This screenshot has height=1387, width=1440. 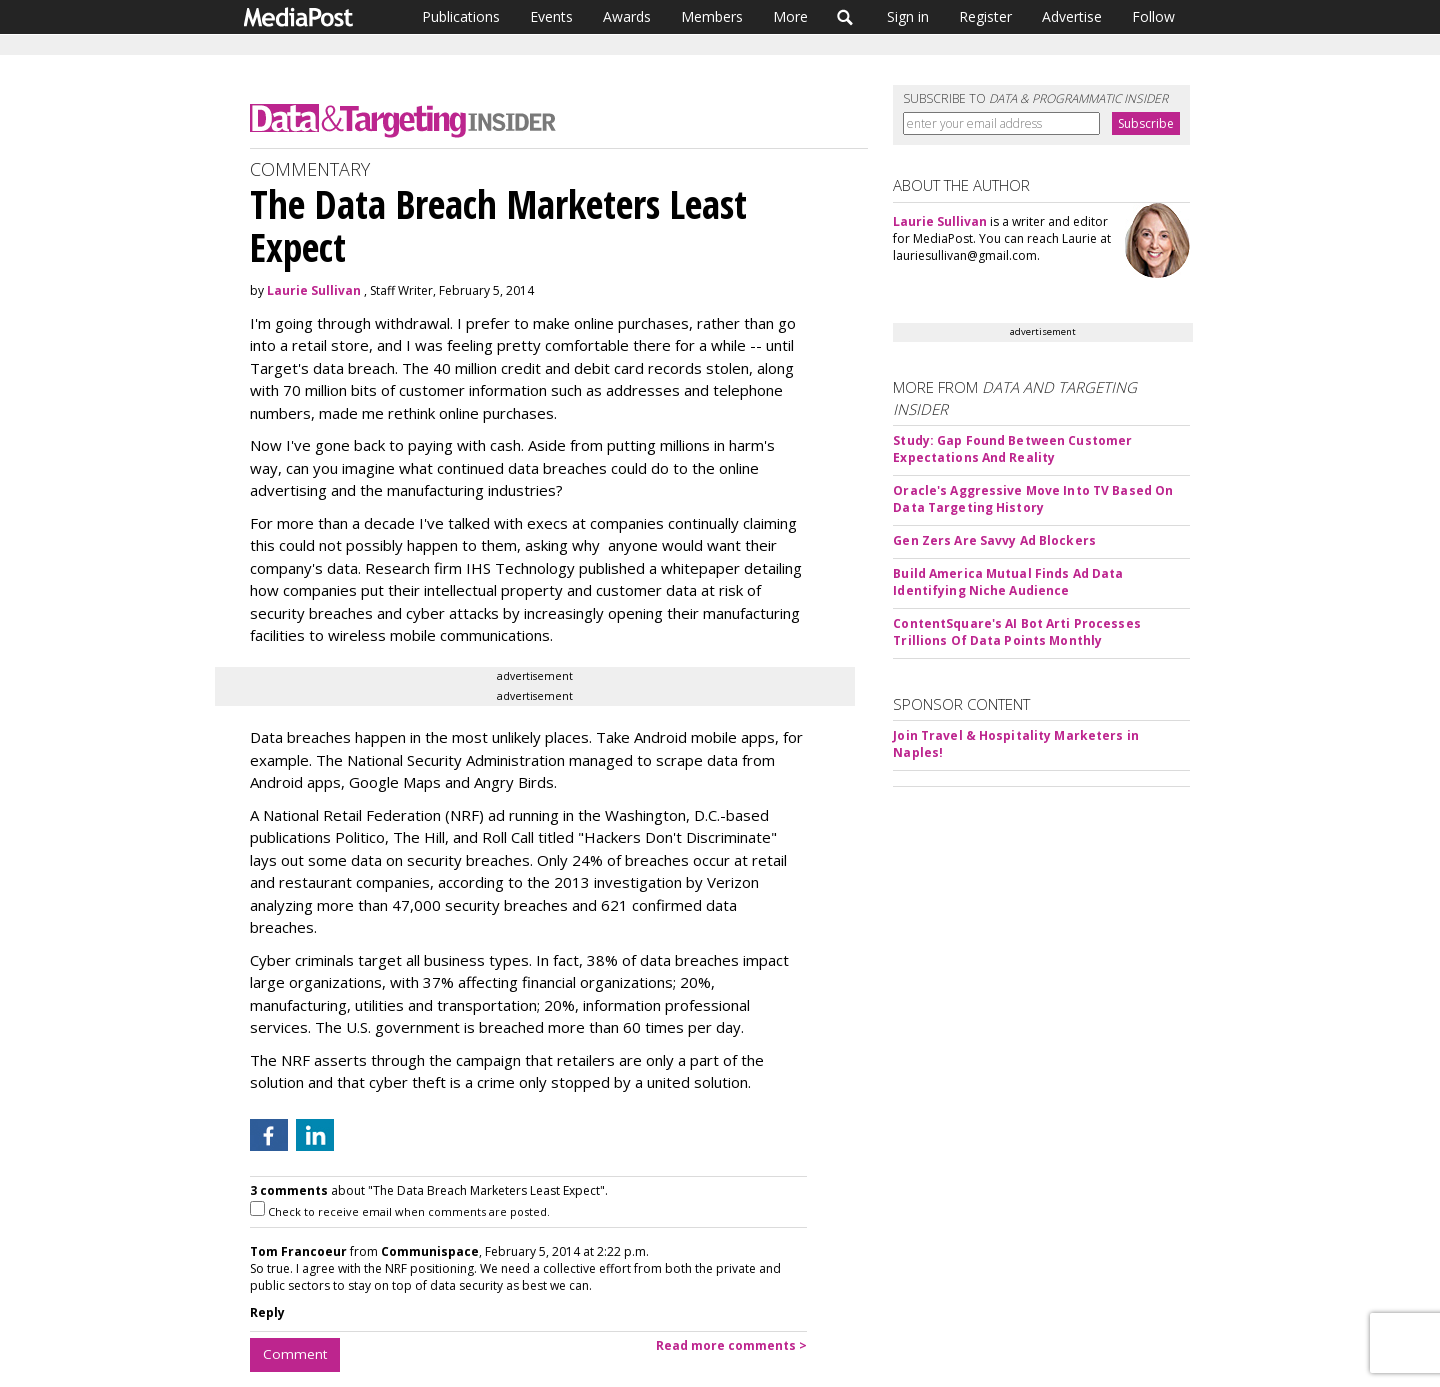 I want to click on Publications, so click(x=461, y=16).